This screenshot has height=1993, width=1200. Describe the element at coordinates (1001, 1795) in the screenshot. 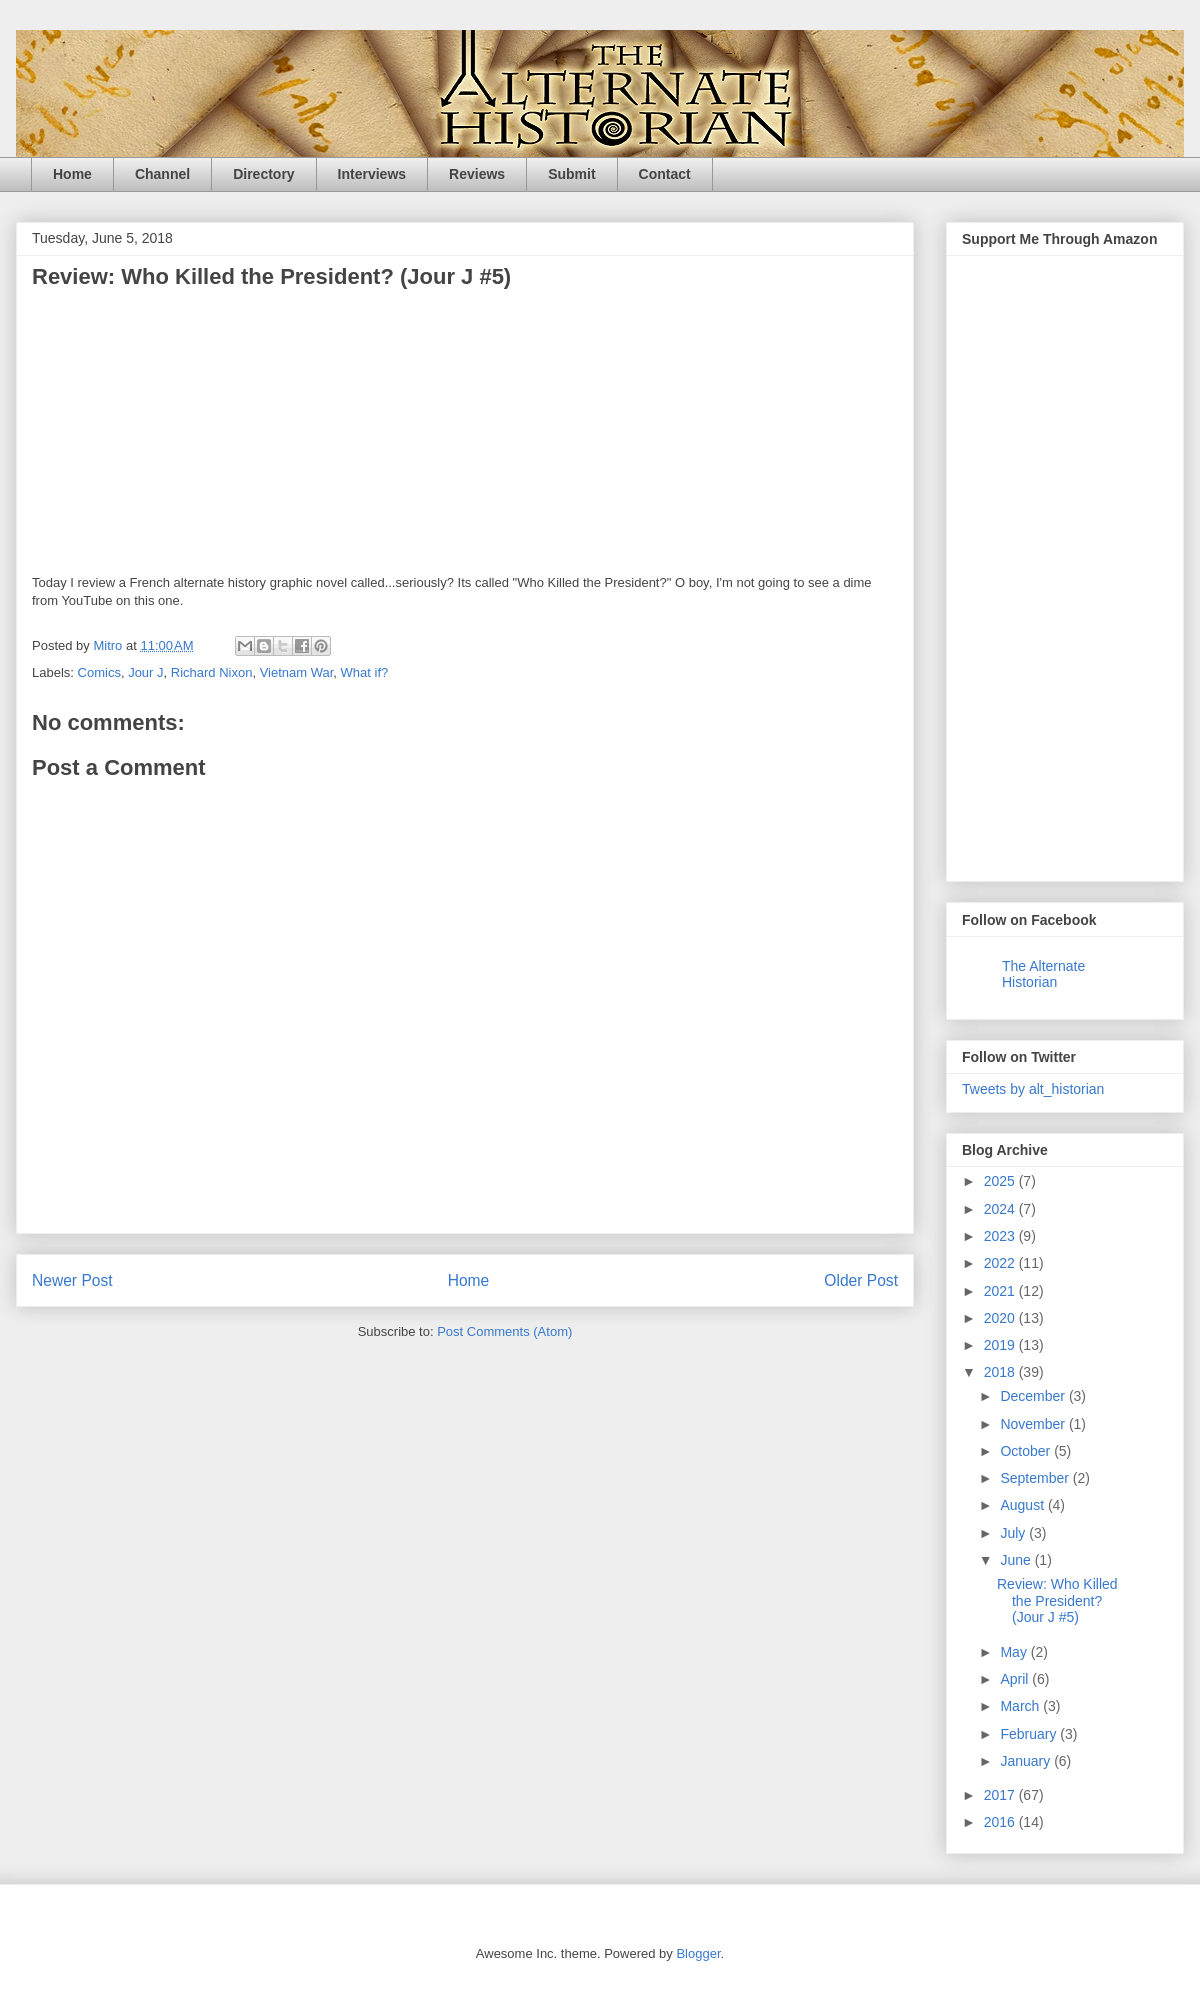

I see `2017` at that location.